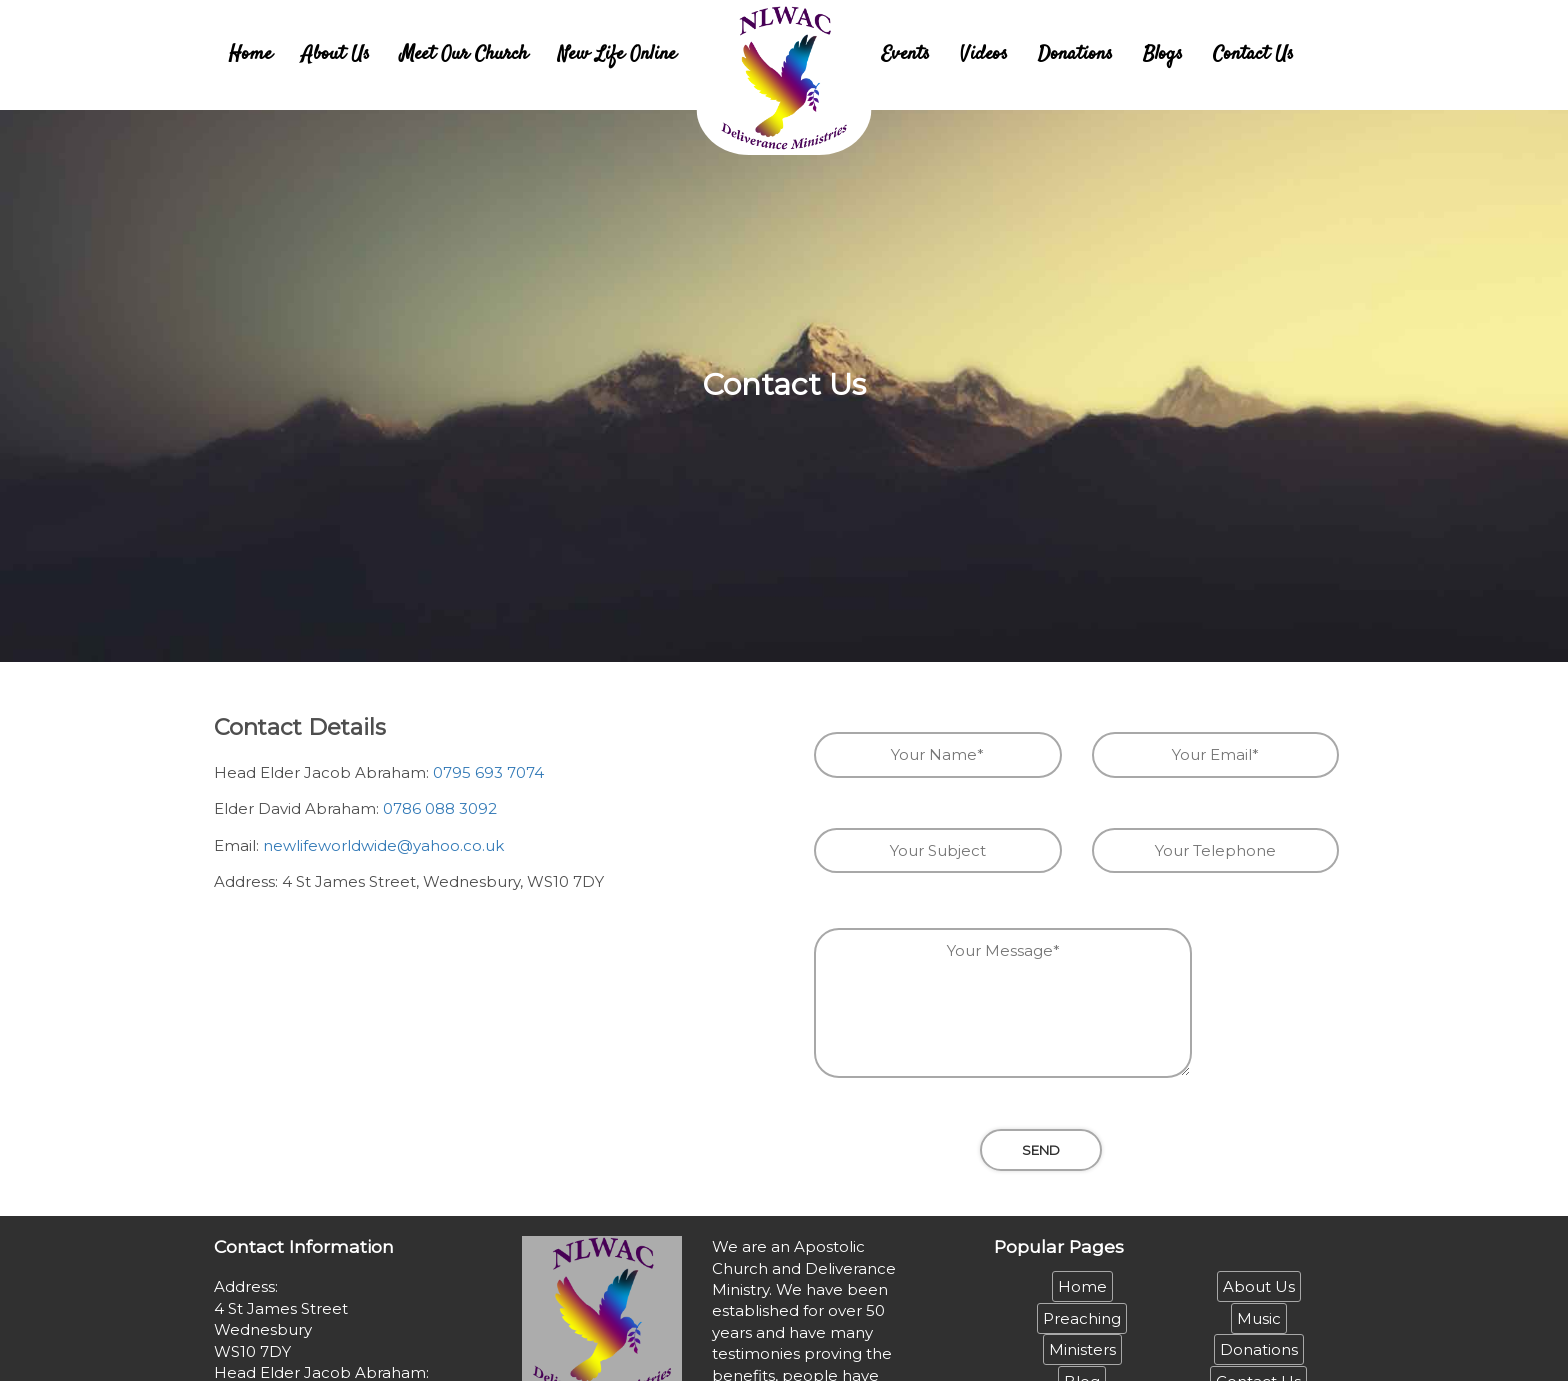  What do you see at coordinates (1082, 1318) in the screenshot?
I see `Preaching` at bounding box center [1082, 1318].